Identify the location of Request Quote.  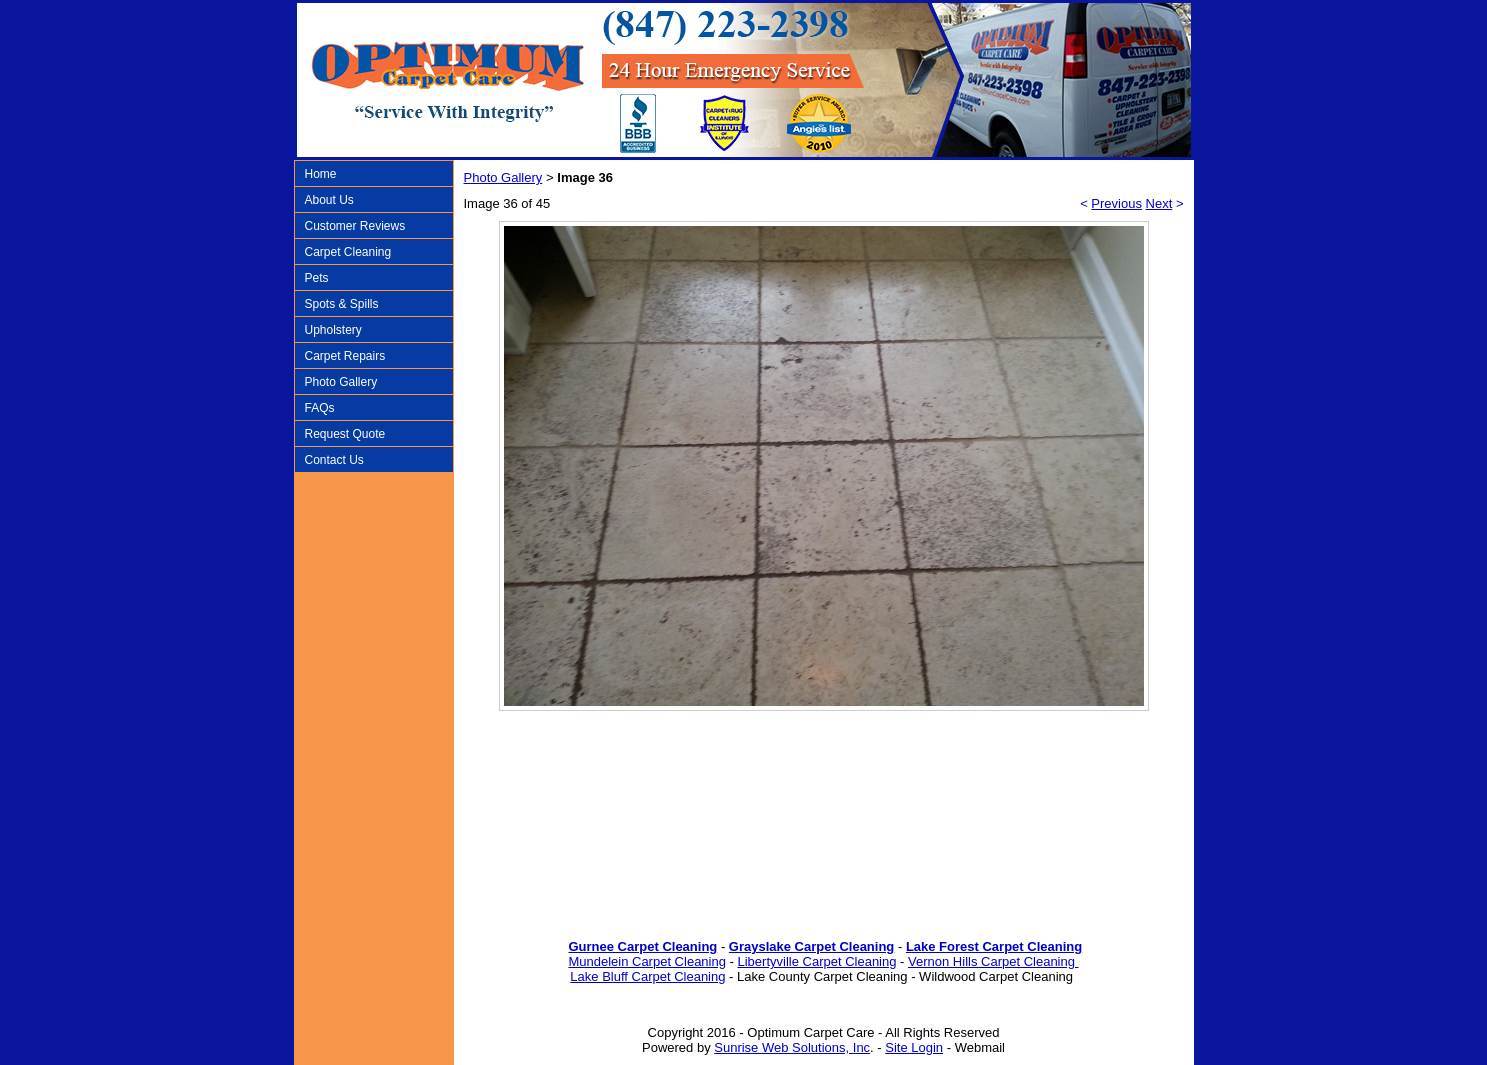
(345, 434).